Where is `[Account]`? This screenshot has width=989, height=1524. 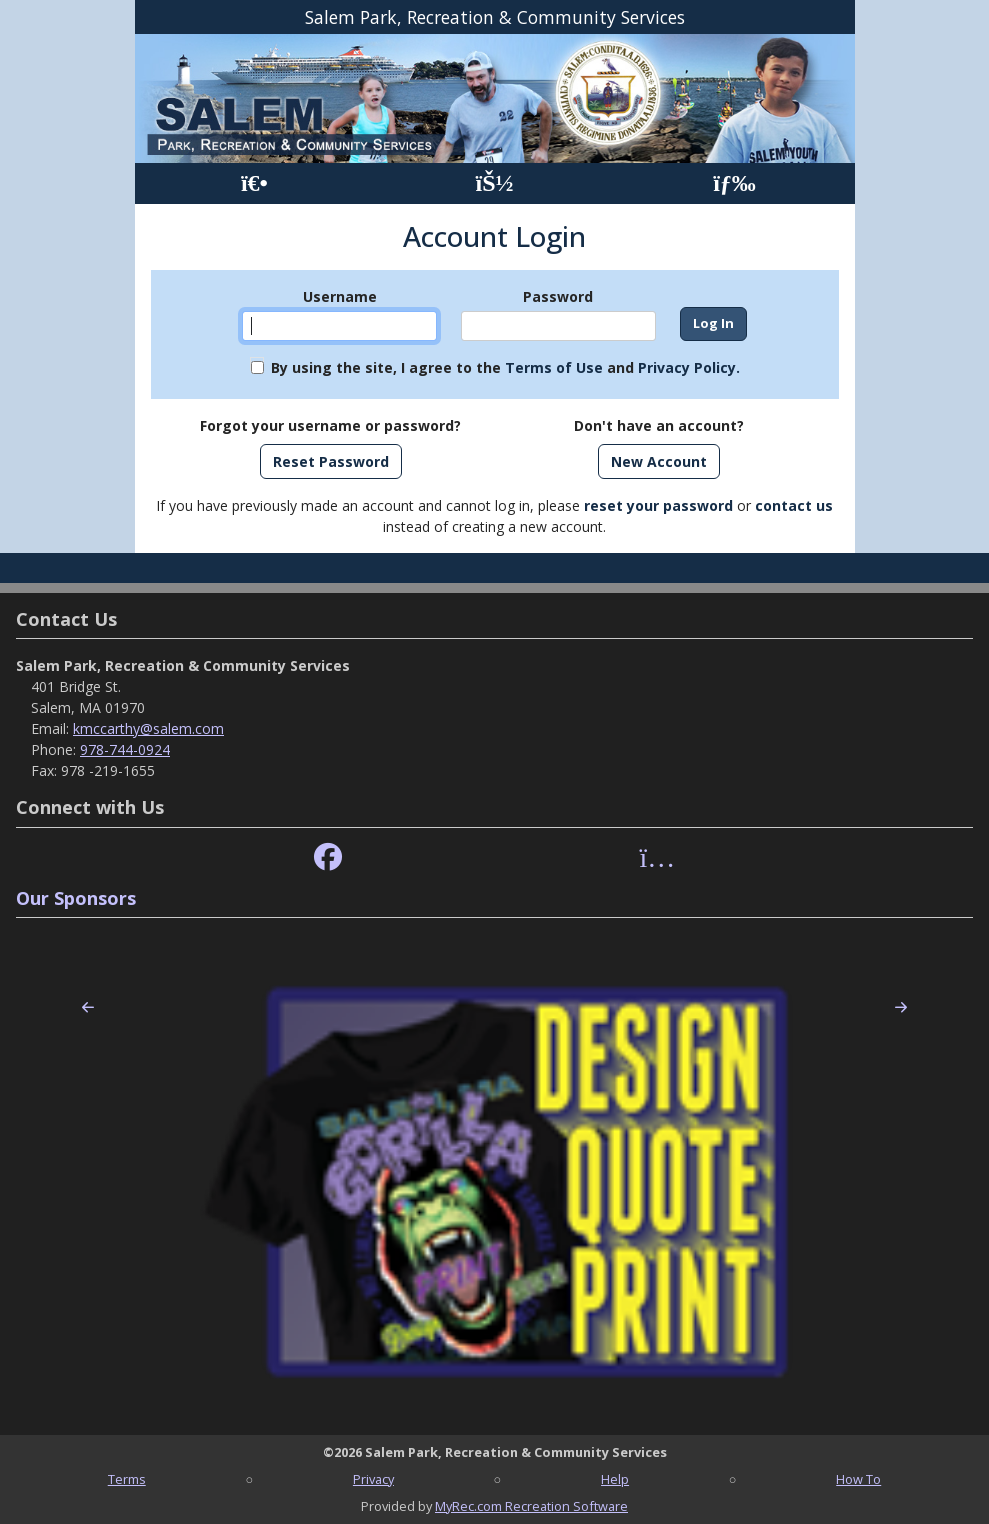
[Account] is located at coordinates (494, 183).